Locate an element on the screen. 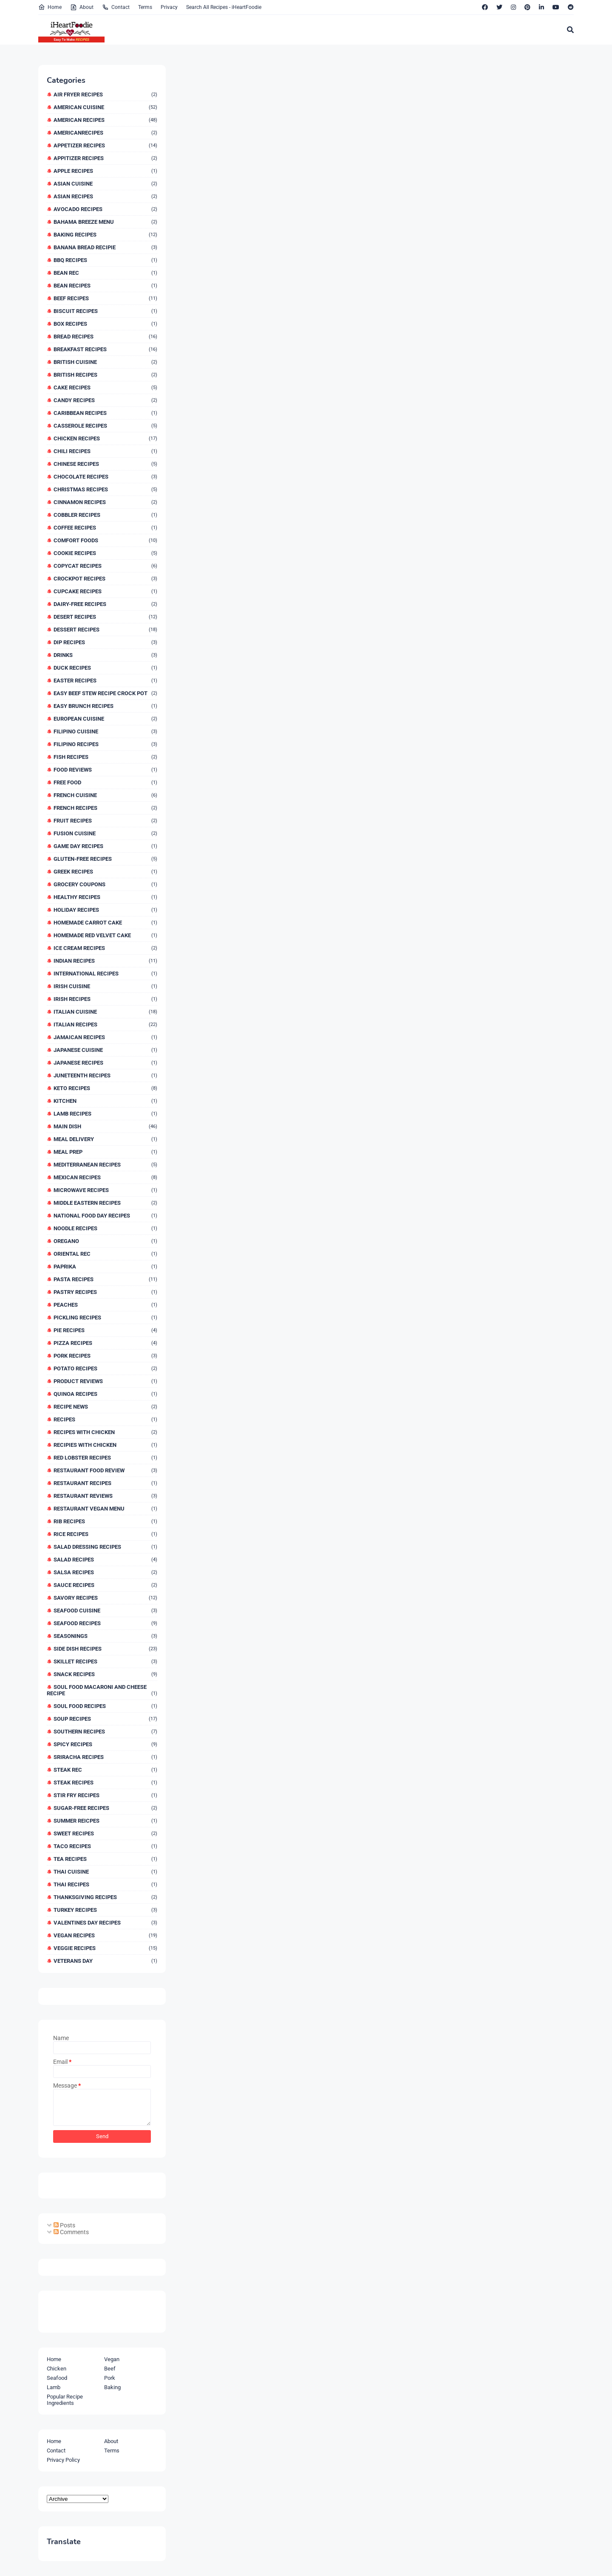  Salsa Recipes is located at coordinates (105, 1572).